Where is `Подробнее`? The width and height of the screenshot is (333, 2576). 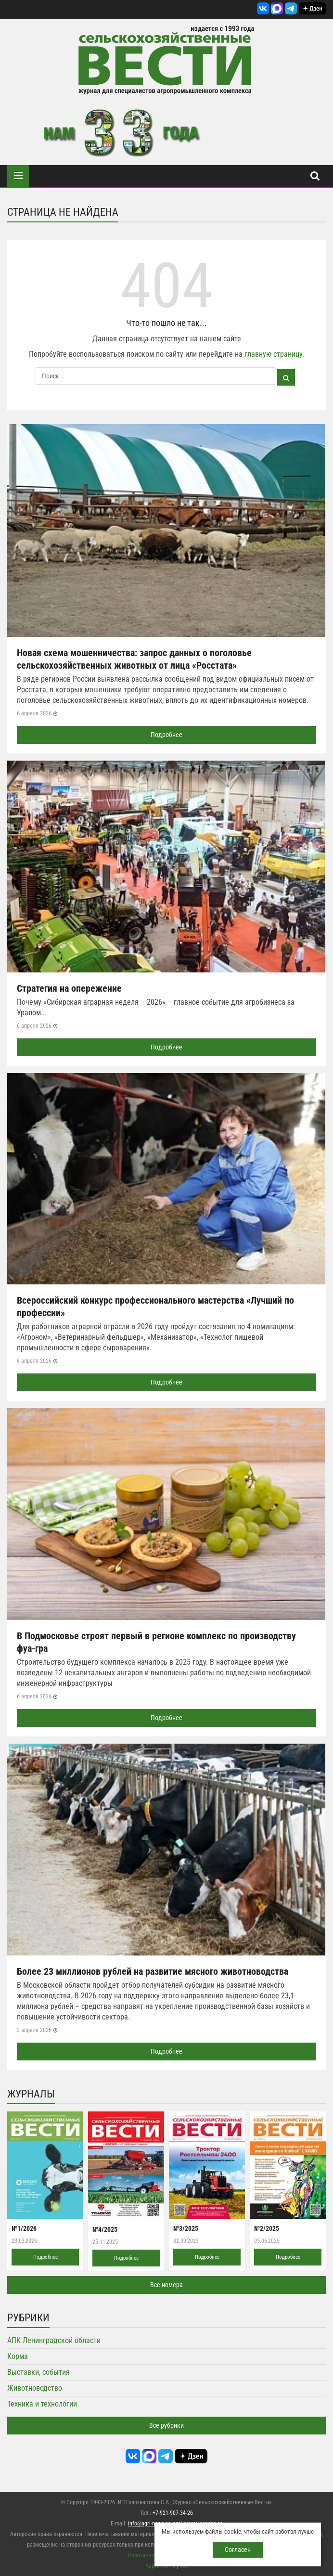
Подробнее is located at coordinates (166, 734).